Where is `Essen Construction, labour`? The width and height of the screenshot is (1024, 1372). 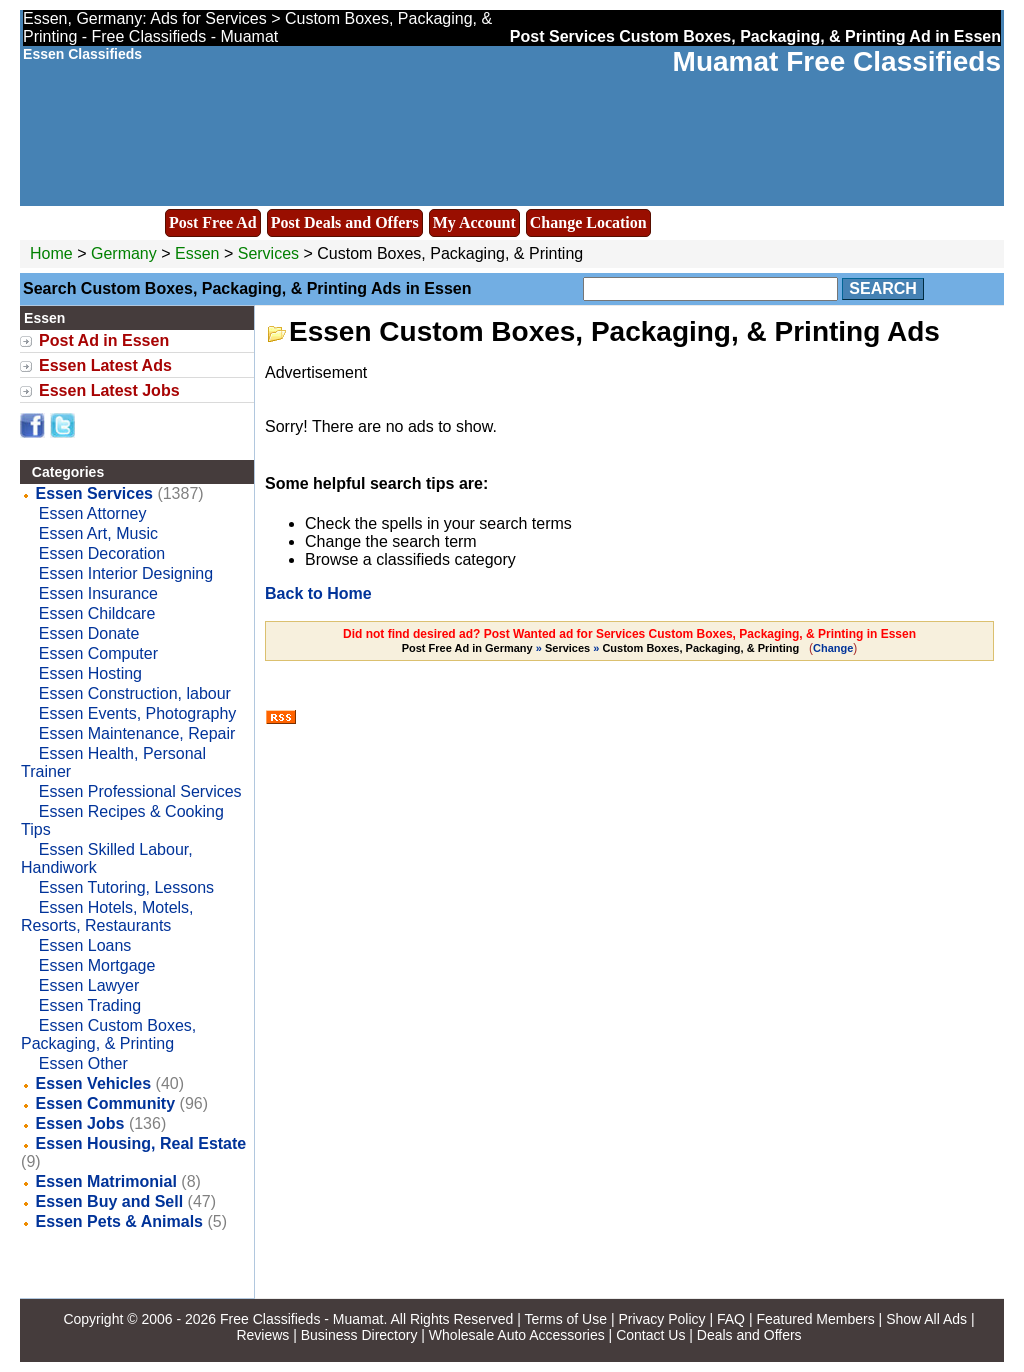
Essen Construction, labour is located at coordinates (135, 693).